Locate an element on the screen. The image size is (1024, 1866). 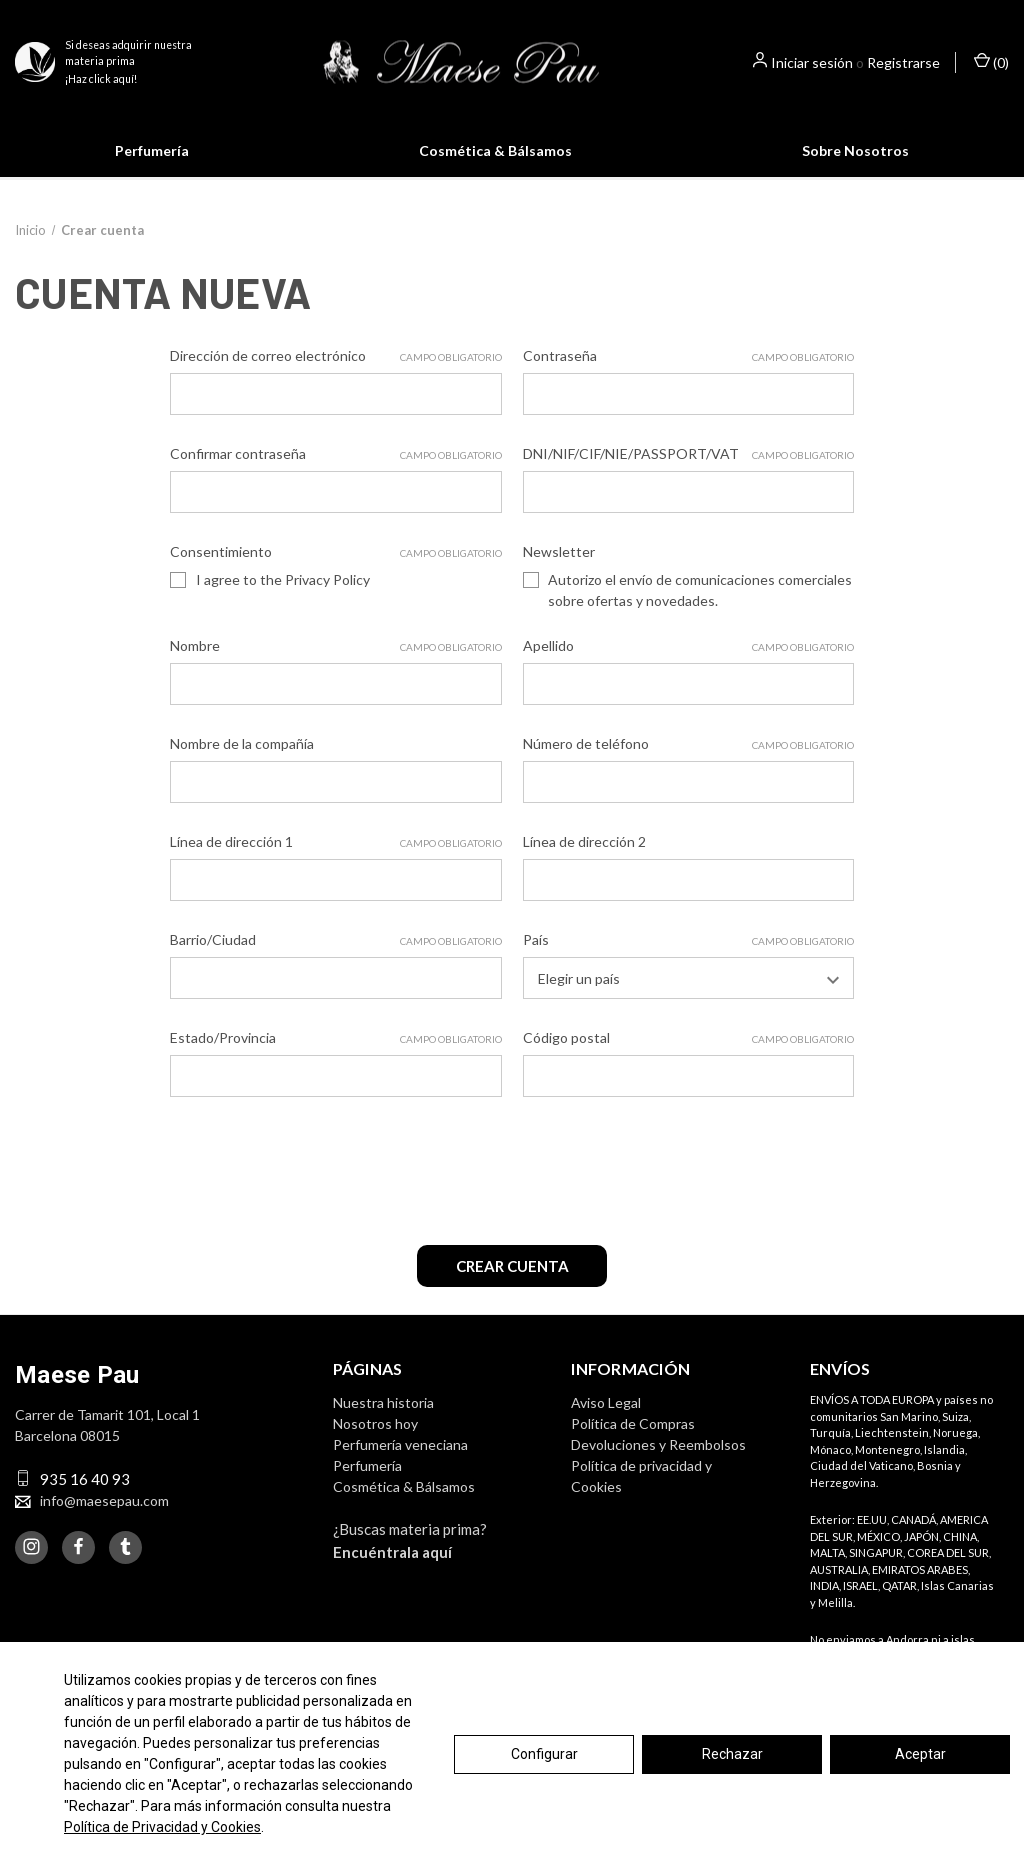
Cosmética & Bálsamos is located at coordinates (495, 150).